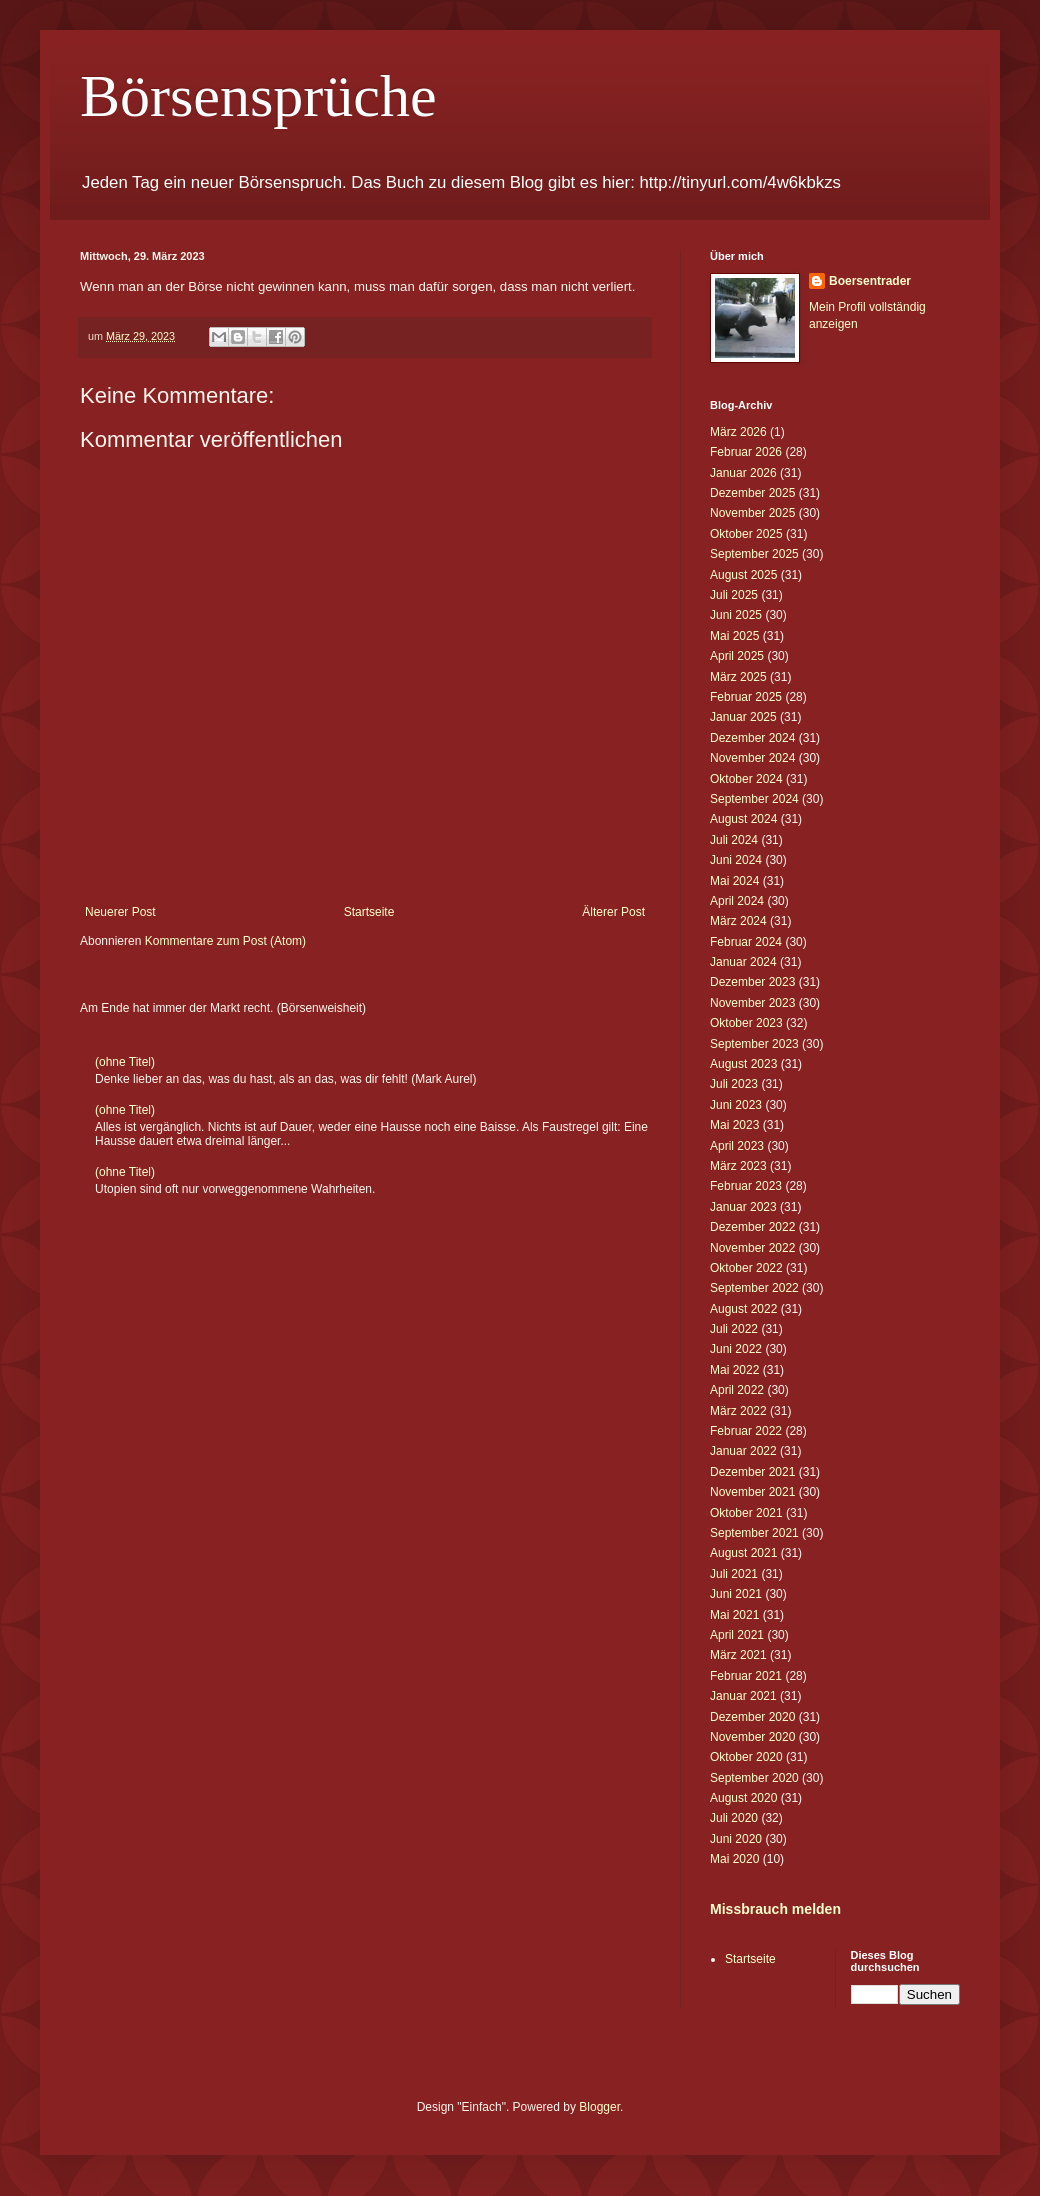 This screenshot has height=2196, width=1040. Describe the element at coordinates (738, 1655) in the screenshot. I see `März 2021` at that location.